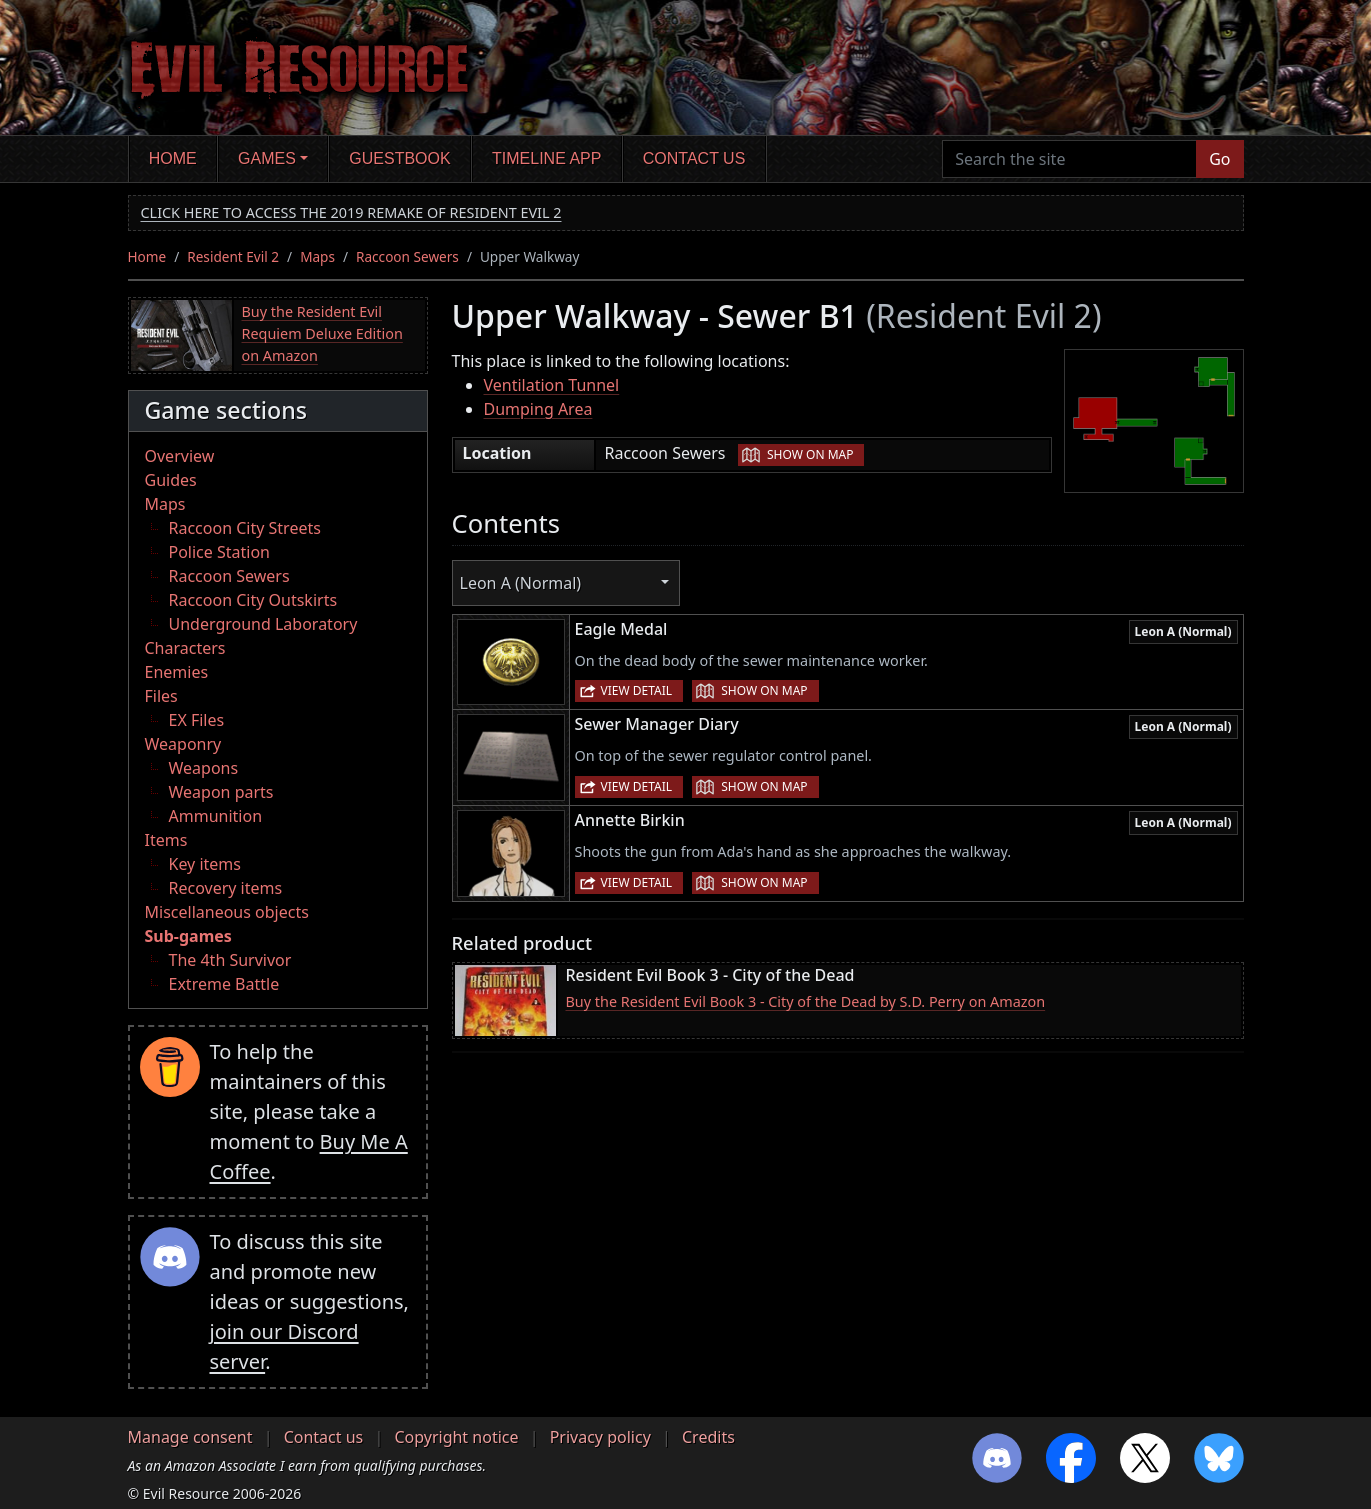  What do you see at coordinates (216, 816) in the screenshot?
I see `Ammunition` at bounding box center [216, 816].